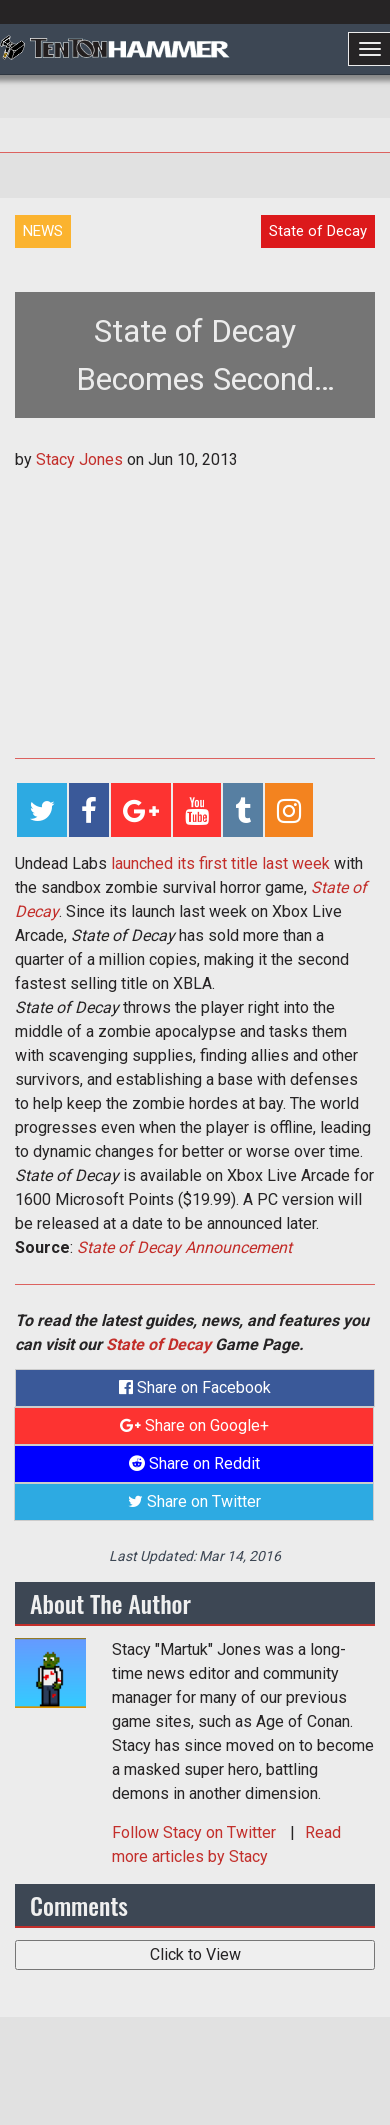 Image resolution: width=390 pixels, height=2125 pixels. Describe the element at coordinates (158, 1344) in the screenshot. I see `State of Decay` at that location.